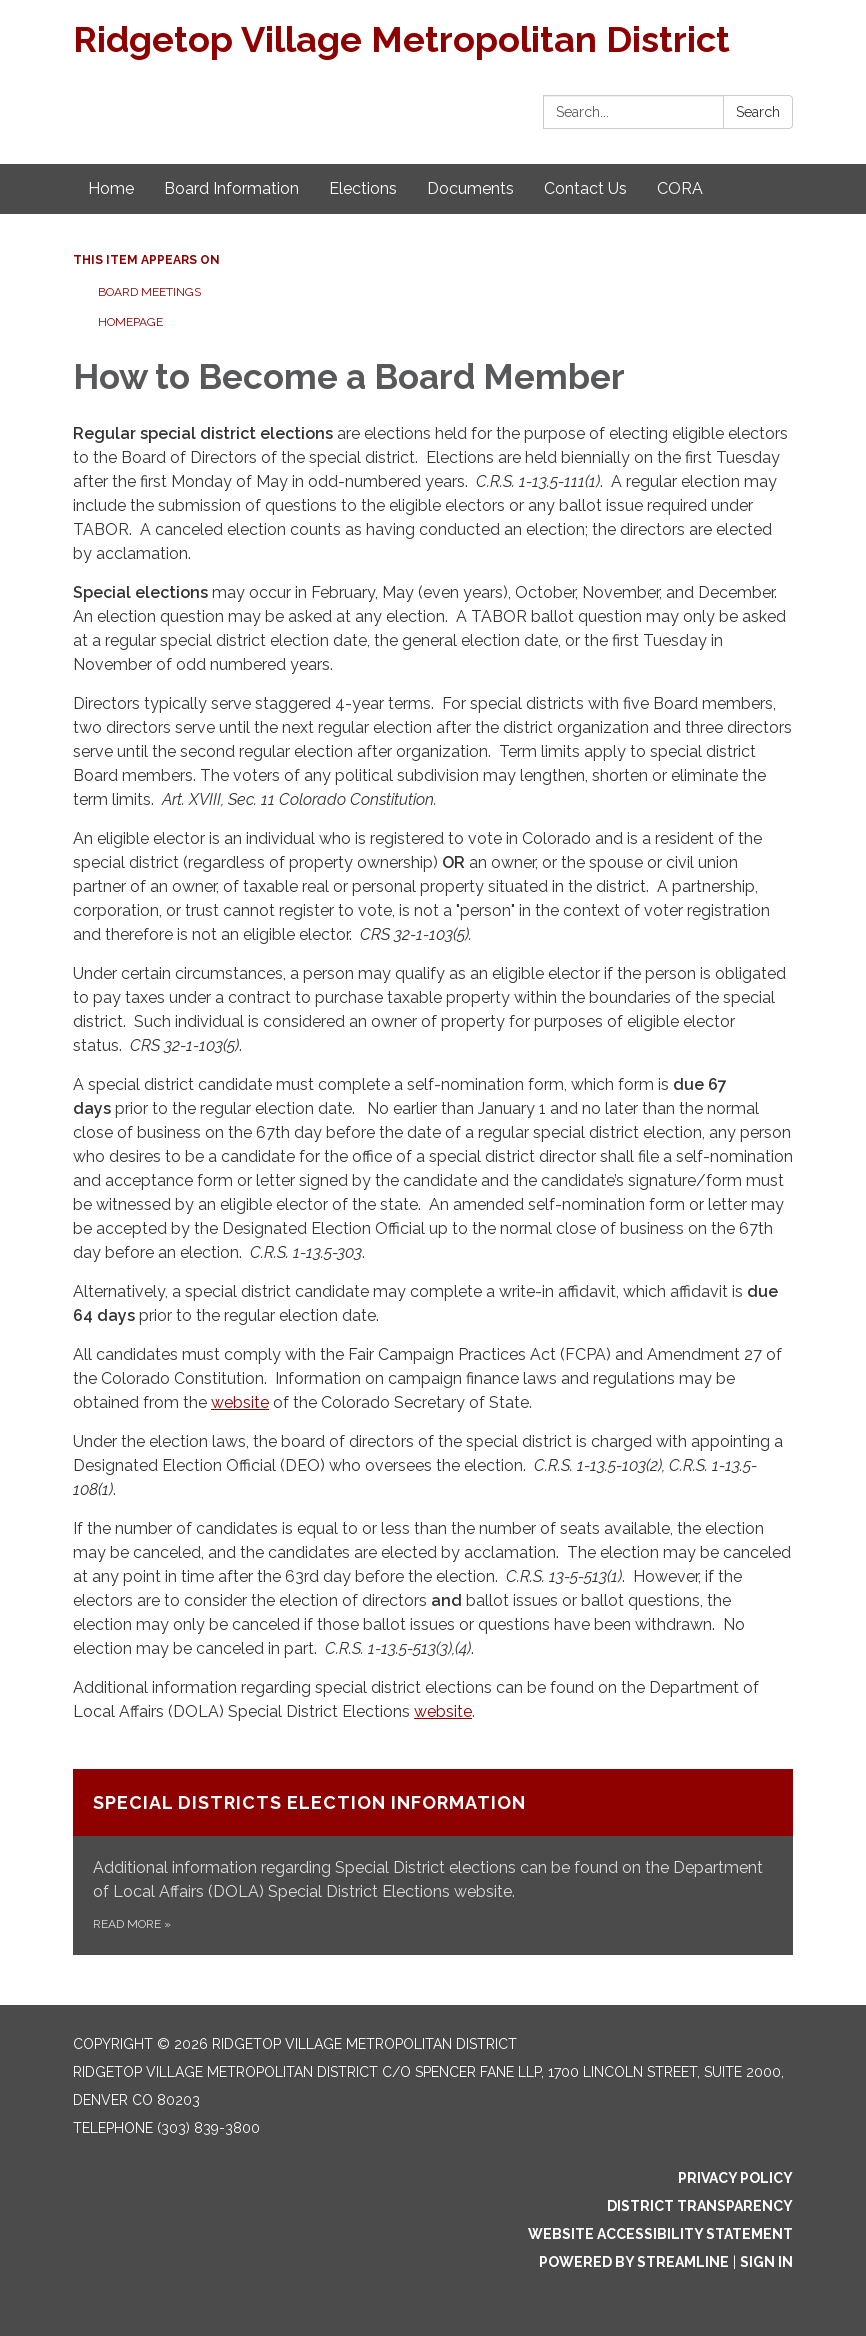  I want to click on Homepage, so click(130, 322).